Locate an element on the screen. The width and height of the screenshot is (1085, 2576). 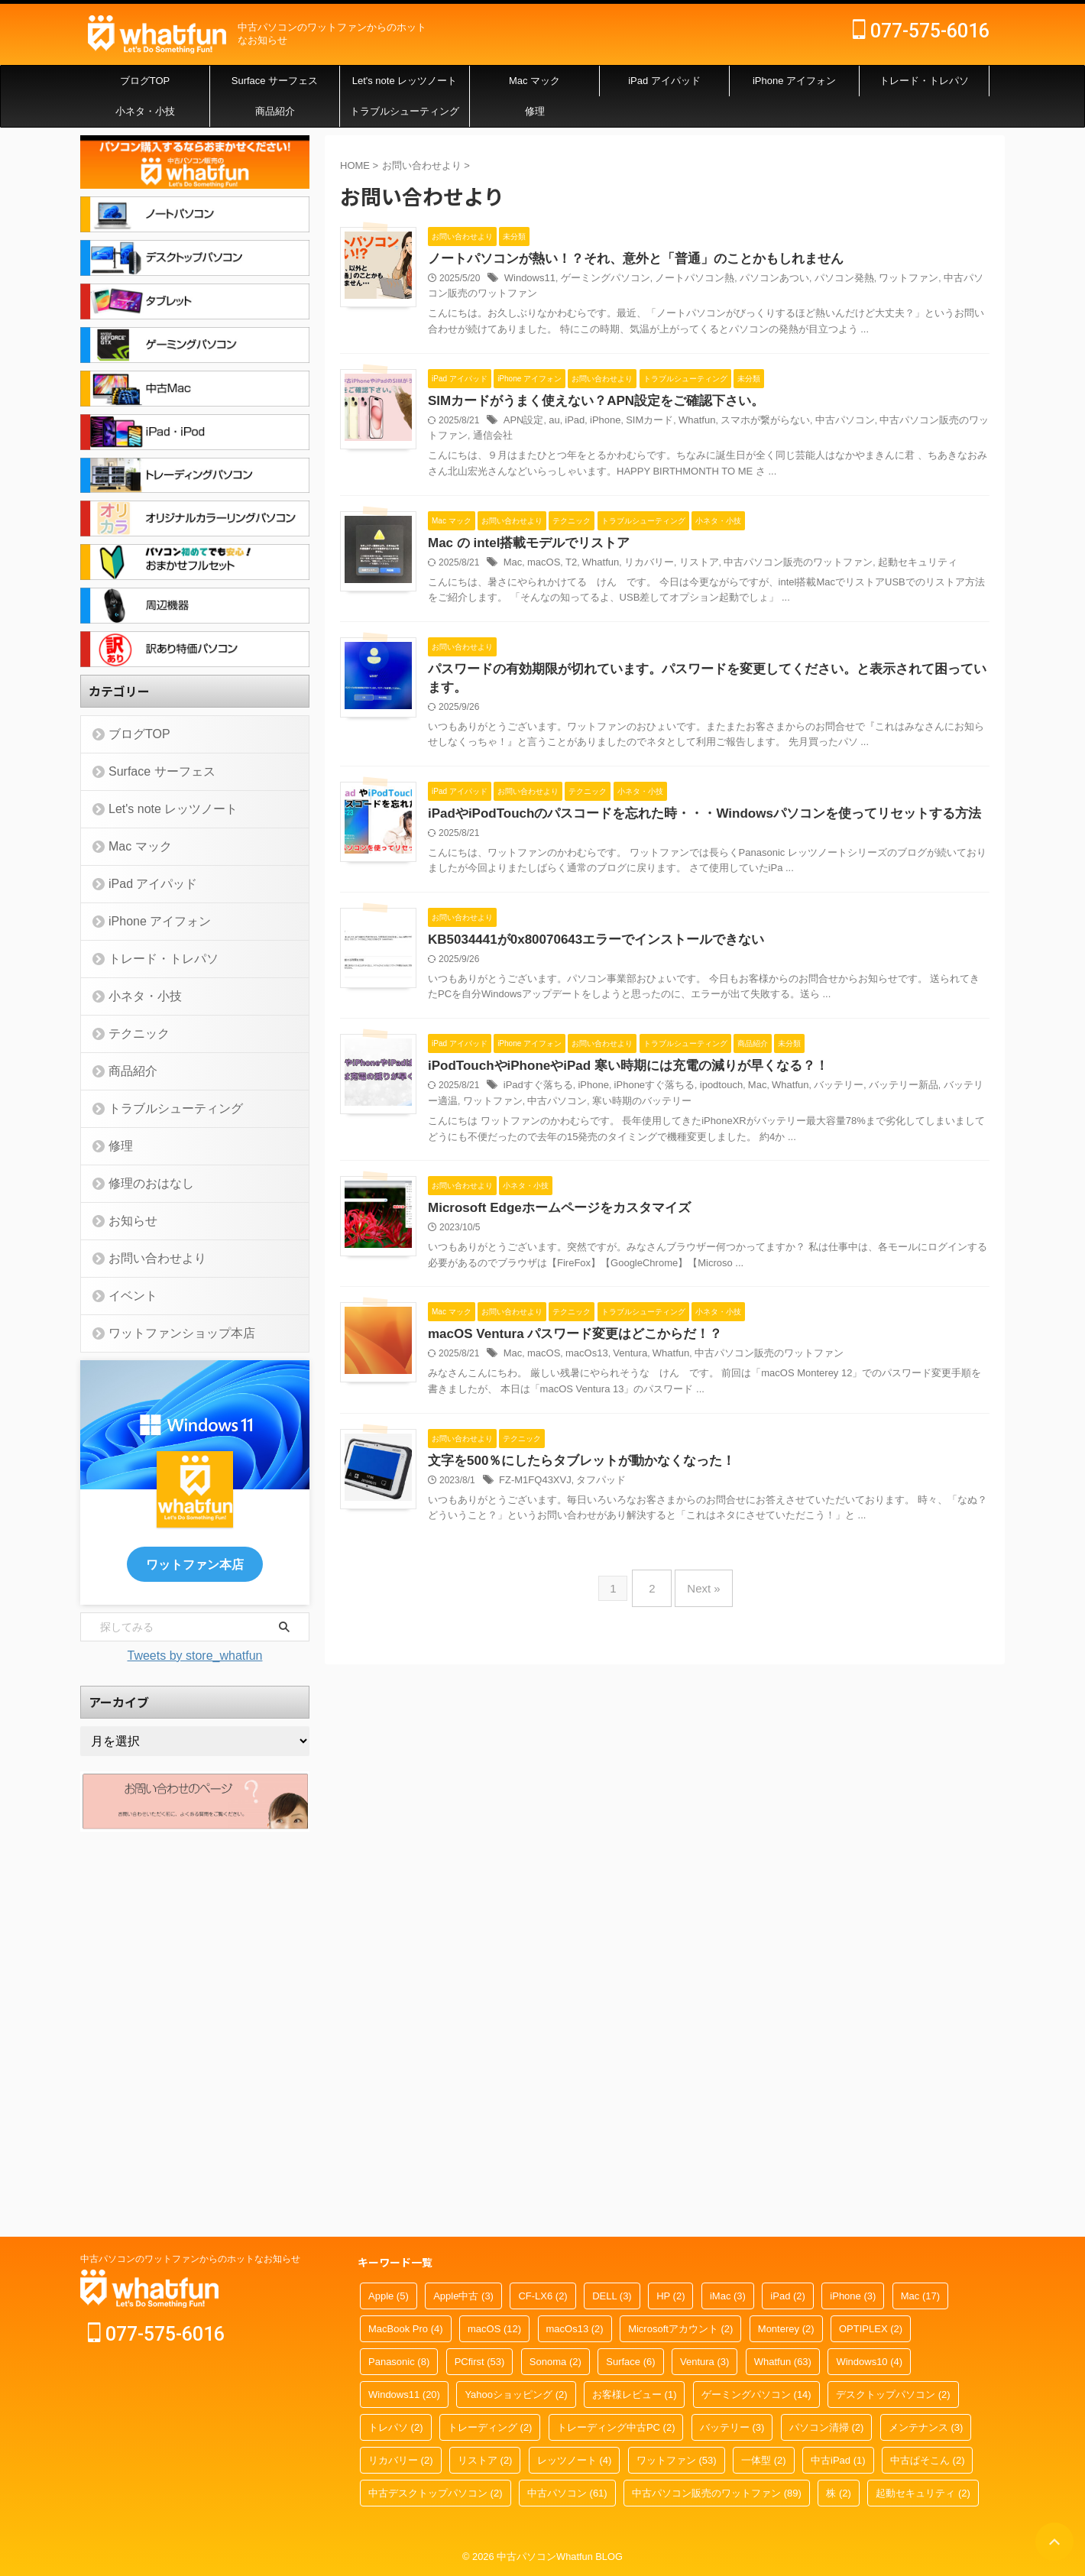
Mac [Mac (17個の項目)] is located at coordinates (920, 2296).